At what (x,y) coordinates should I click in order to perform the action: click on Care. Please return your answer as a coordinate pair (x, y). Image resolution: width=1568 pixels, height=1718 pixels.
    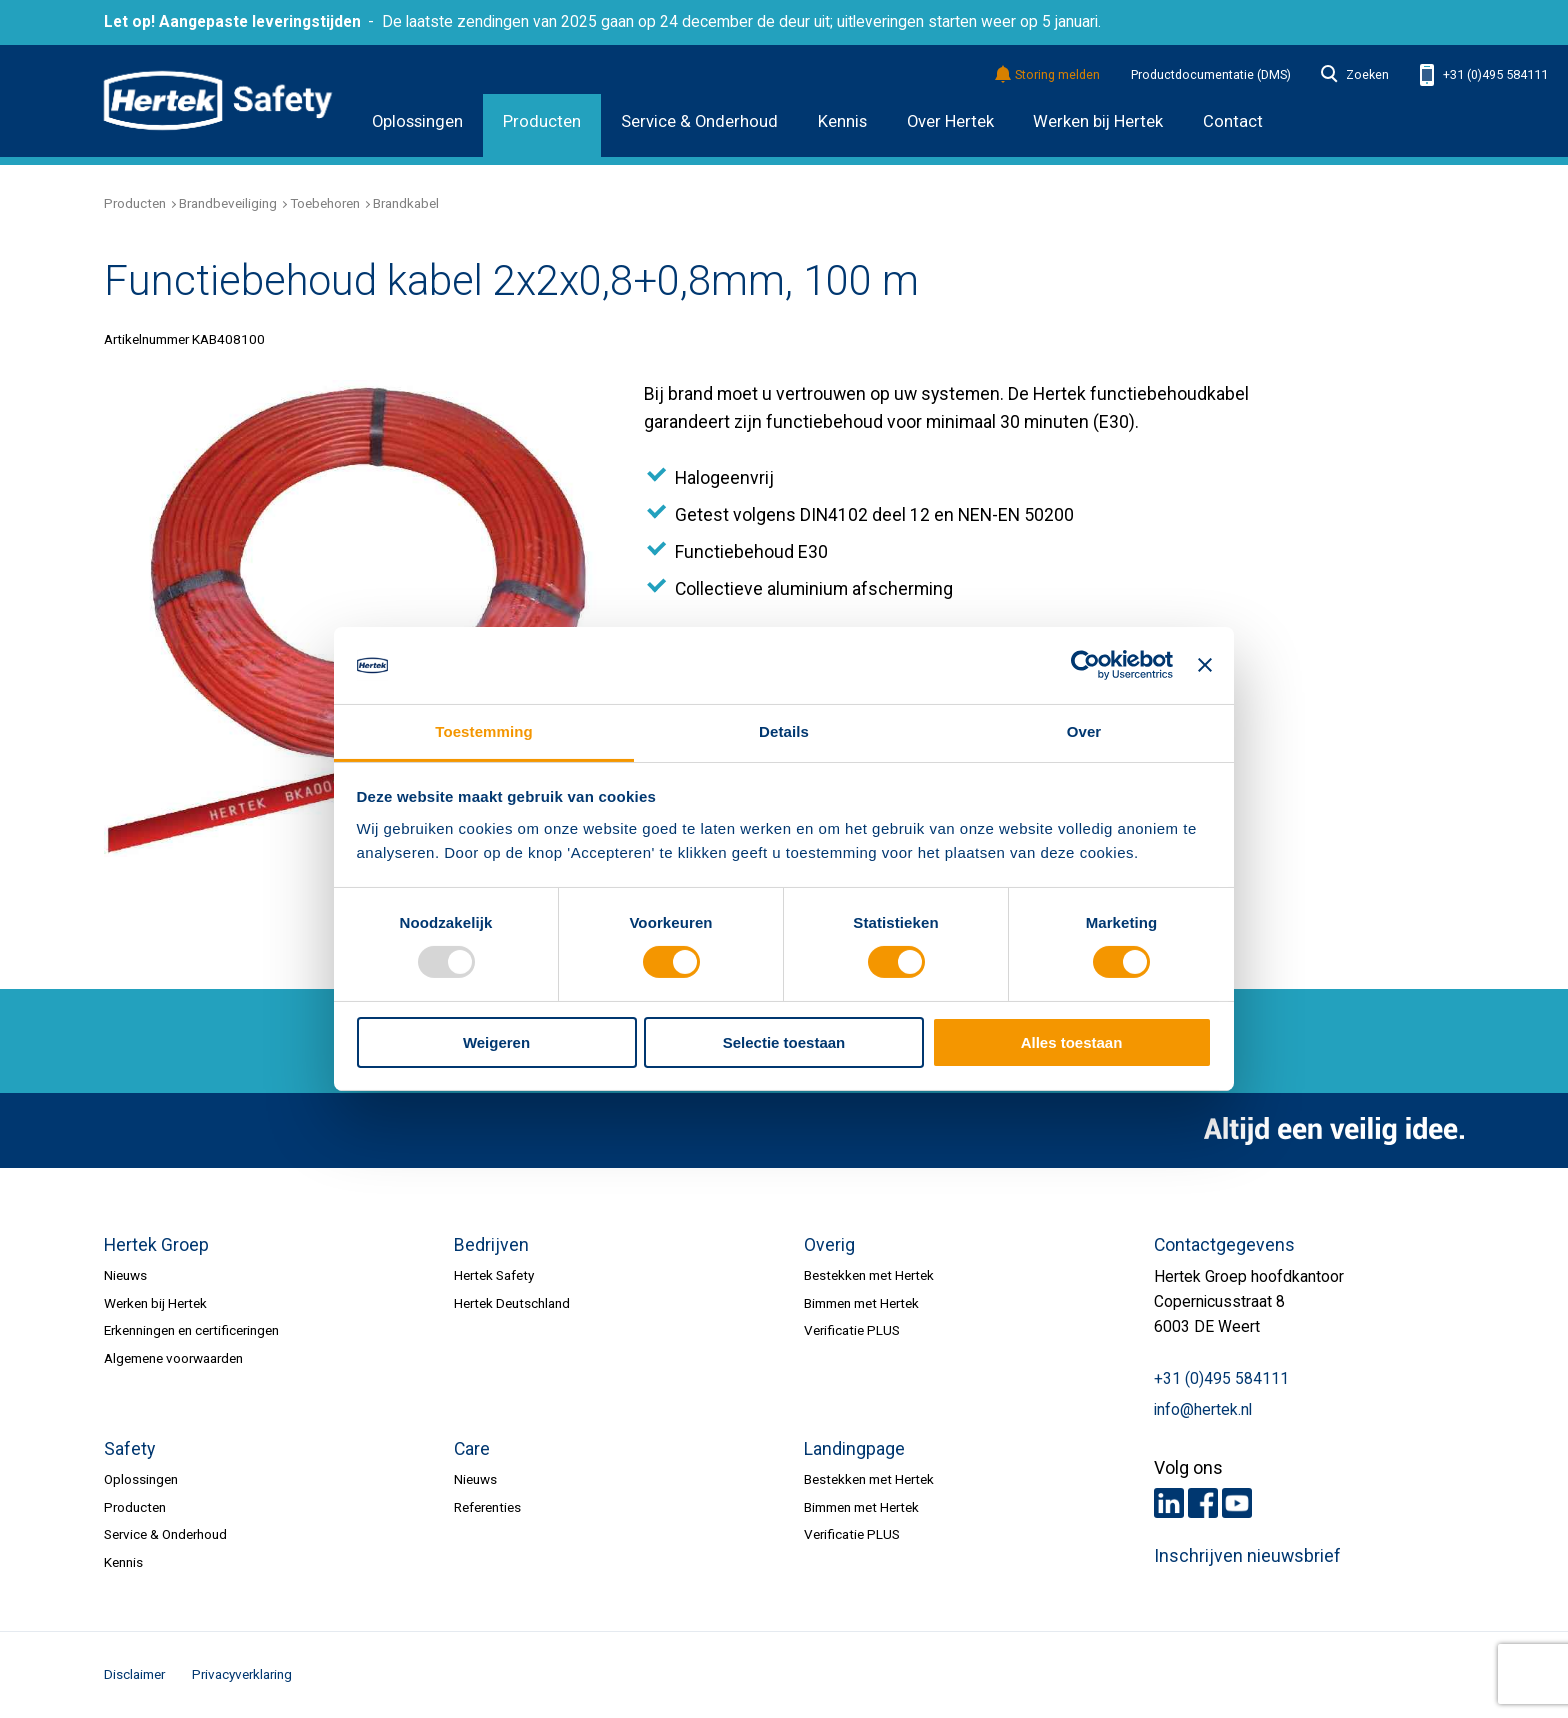
    Looking at the image, I should click on (472, 1449).